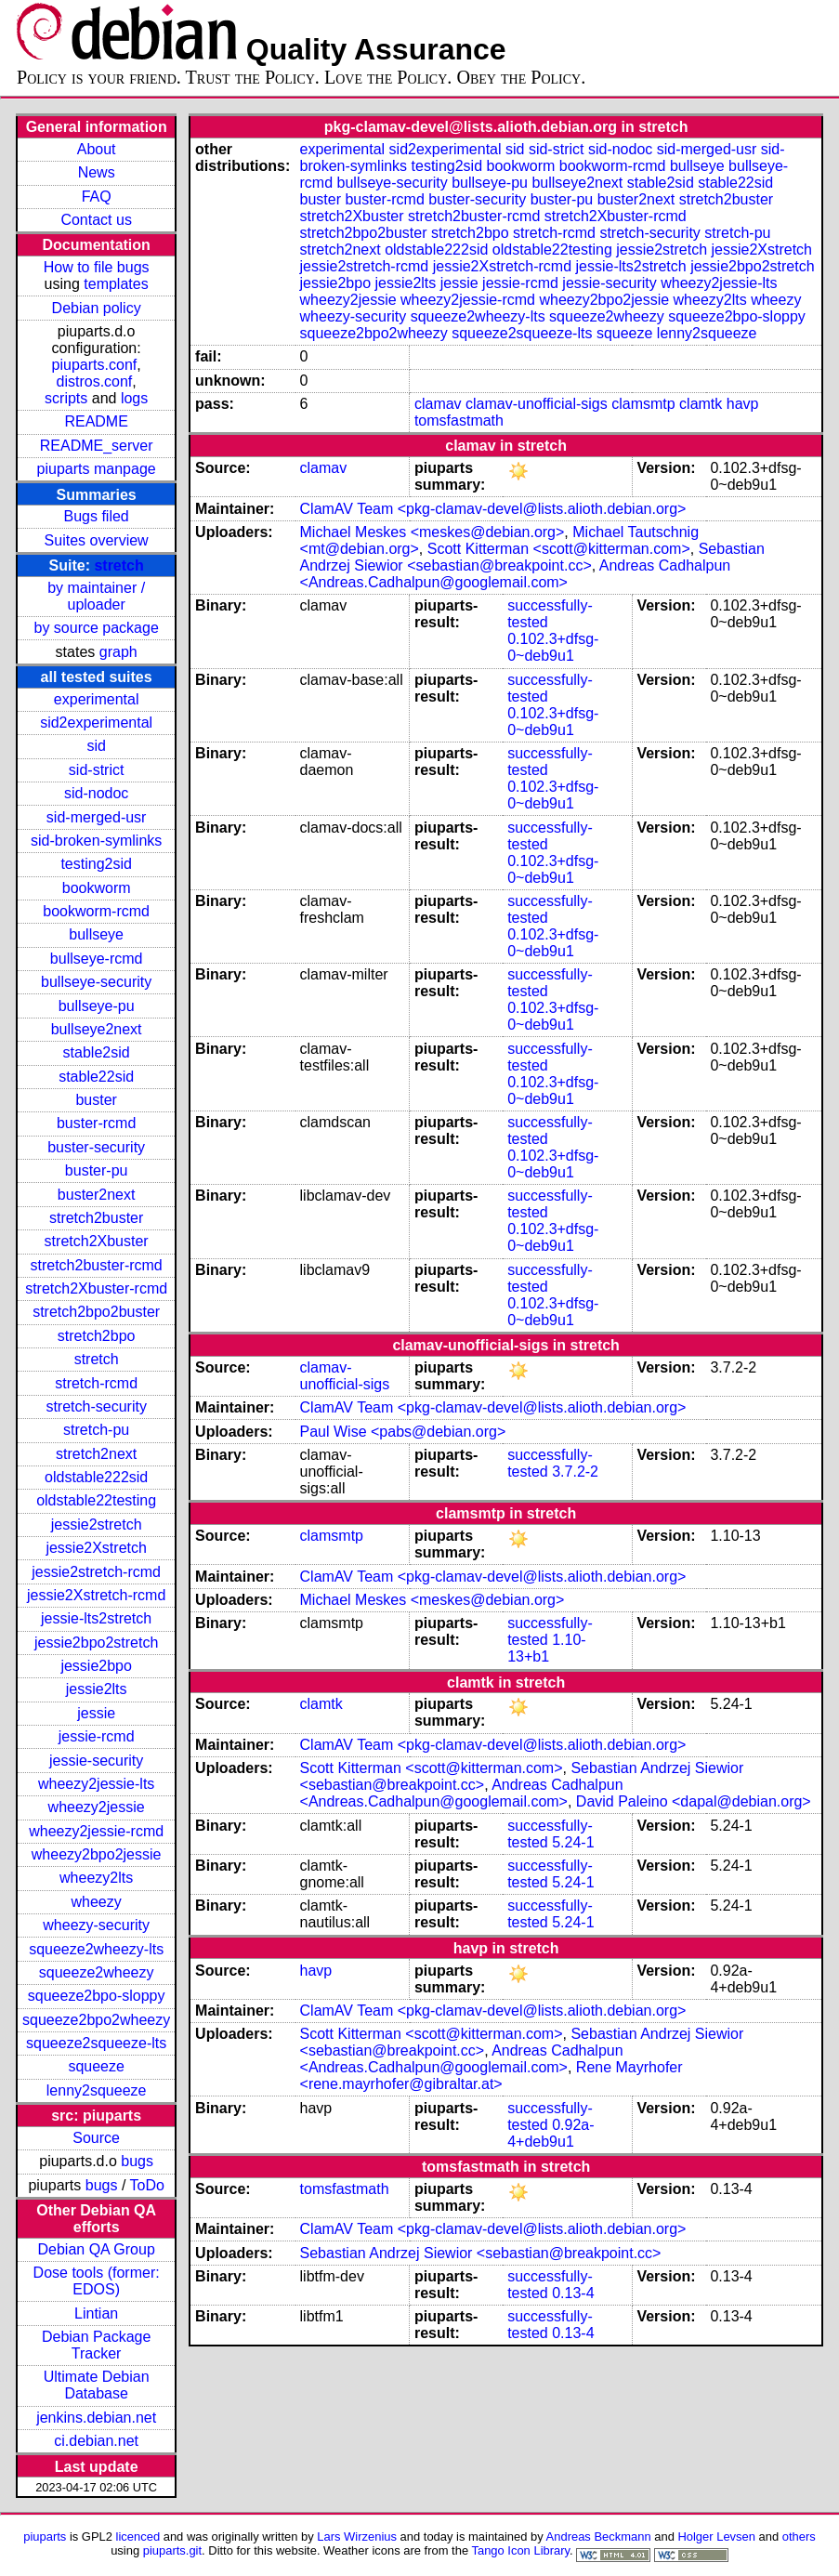 This screenshot has height=2576, width=839. What do you see at coordinates (96, 1713) in the screenshot?
I see `jessie` at bounding box center [96, 1713].